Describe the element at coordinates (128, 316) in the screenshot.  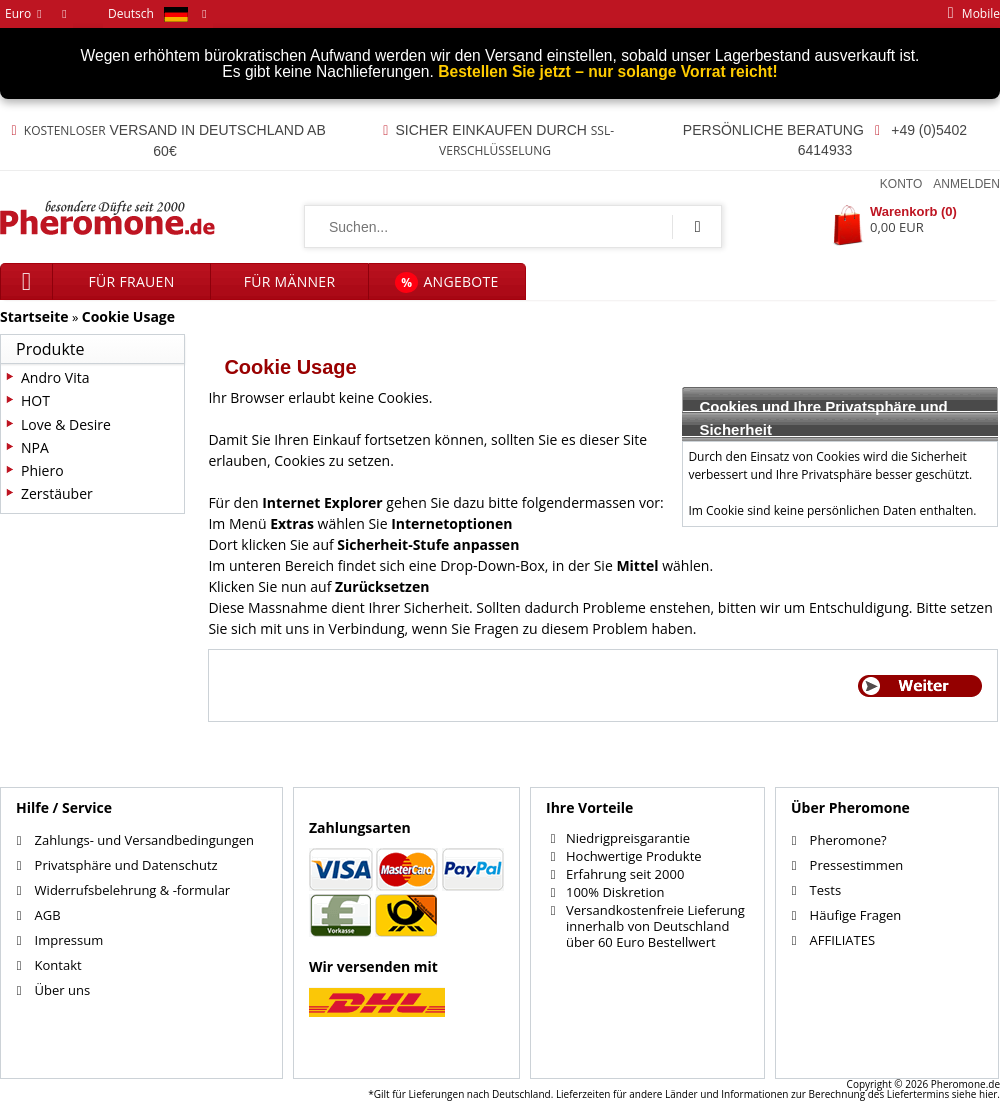
I see `Cookie Usage` at that location.